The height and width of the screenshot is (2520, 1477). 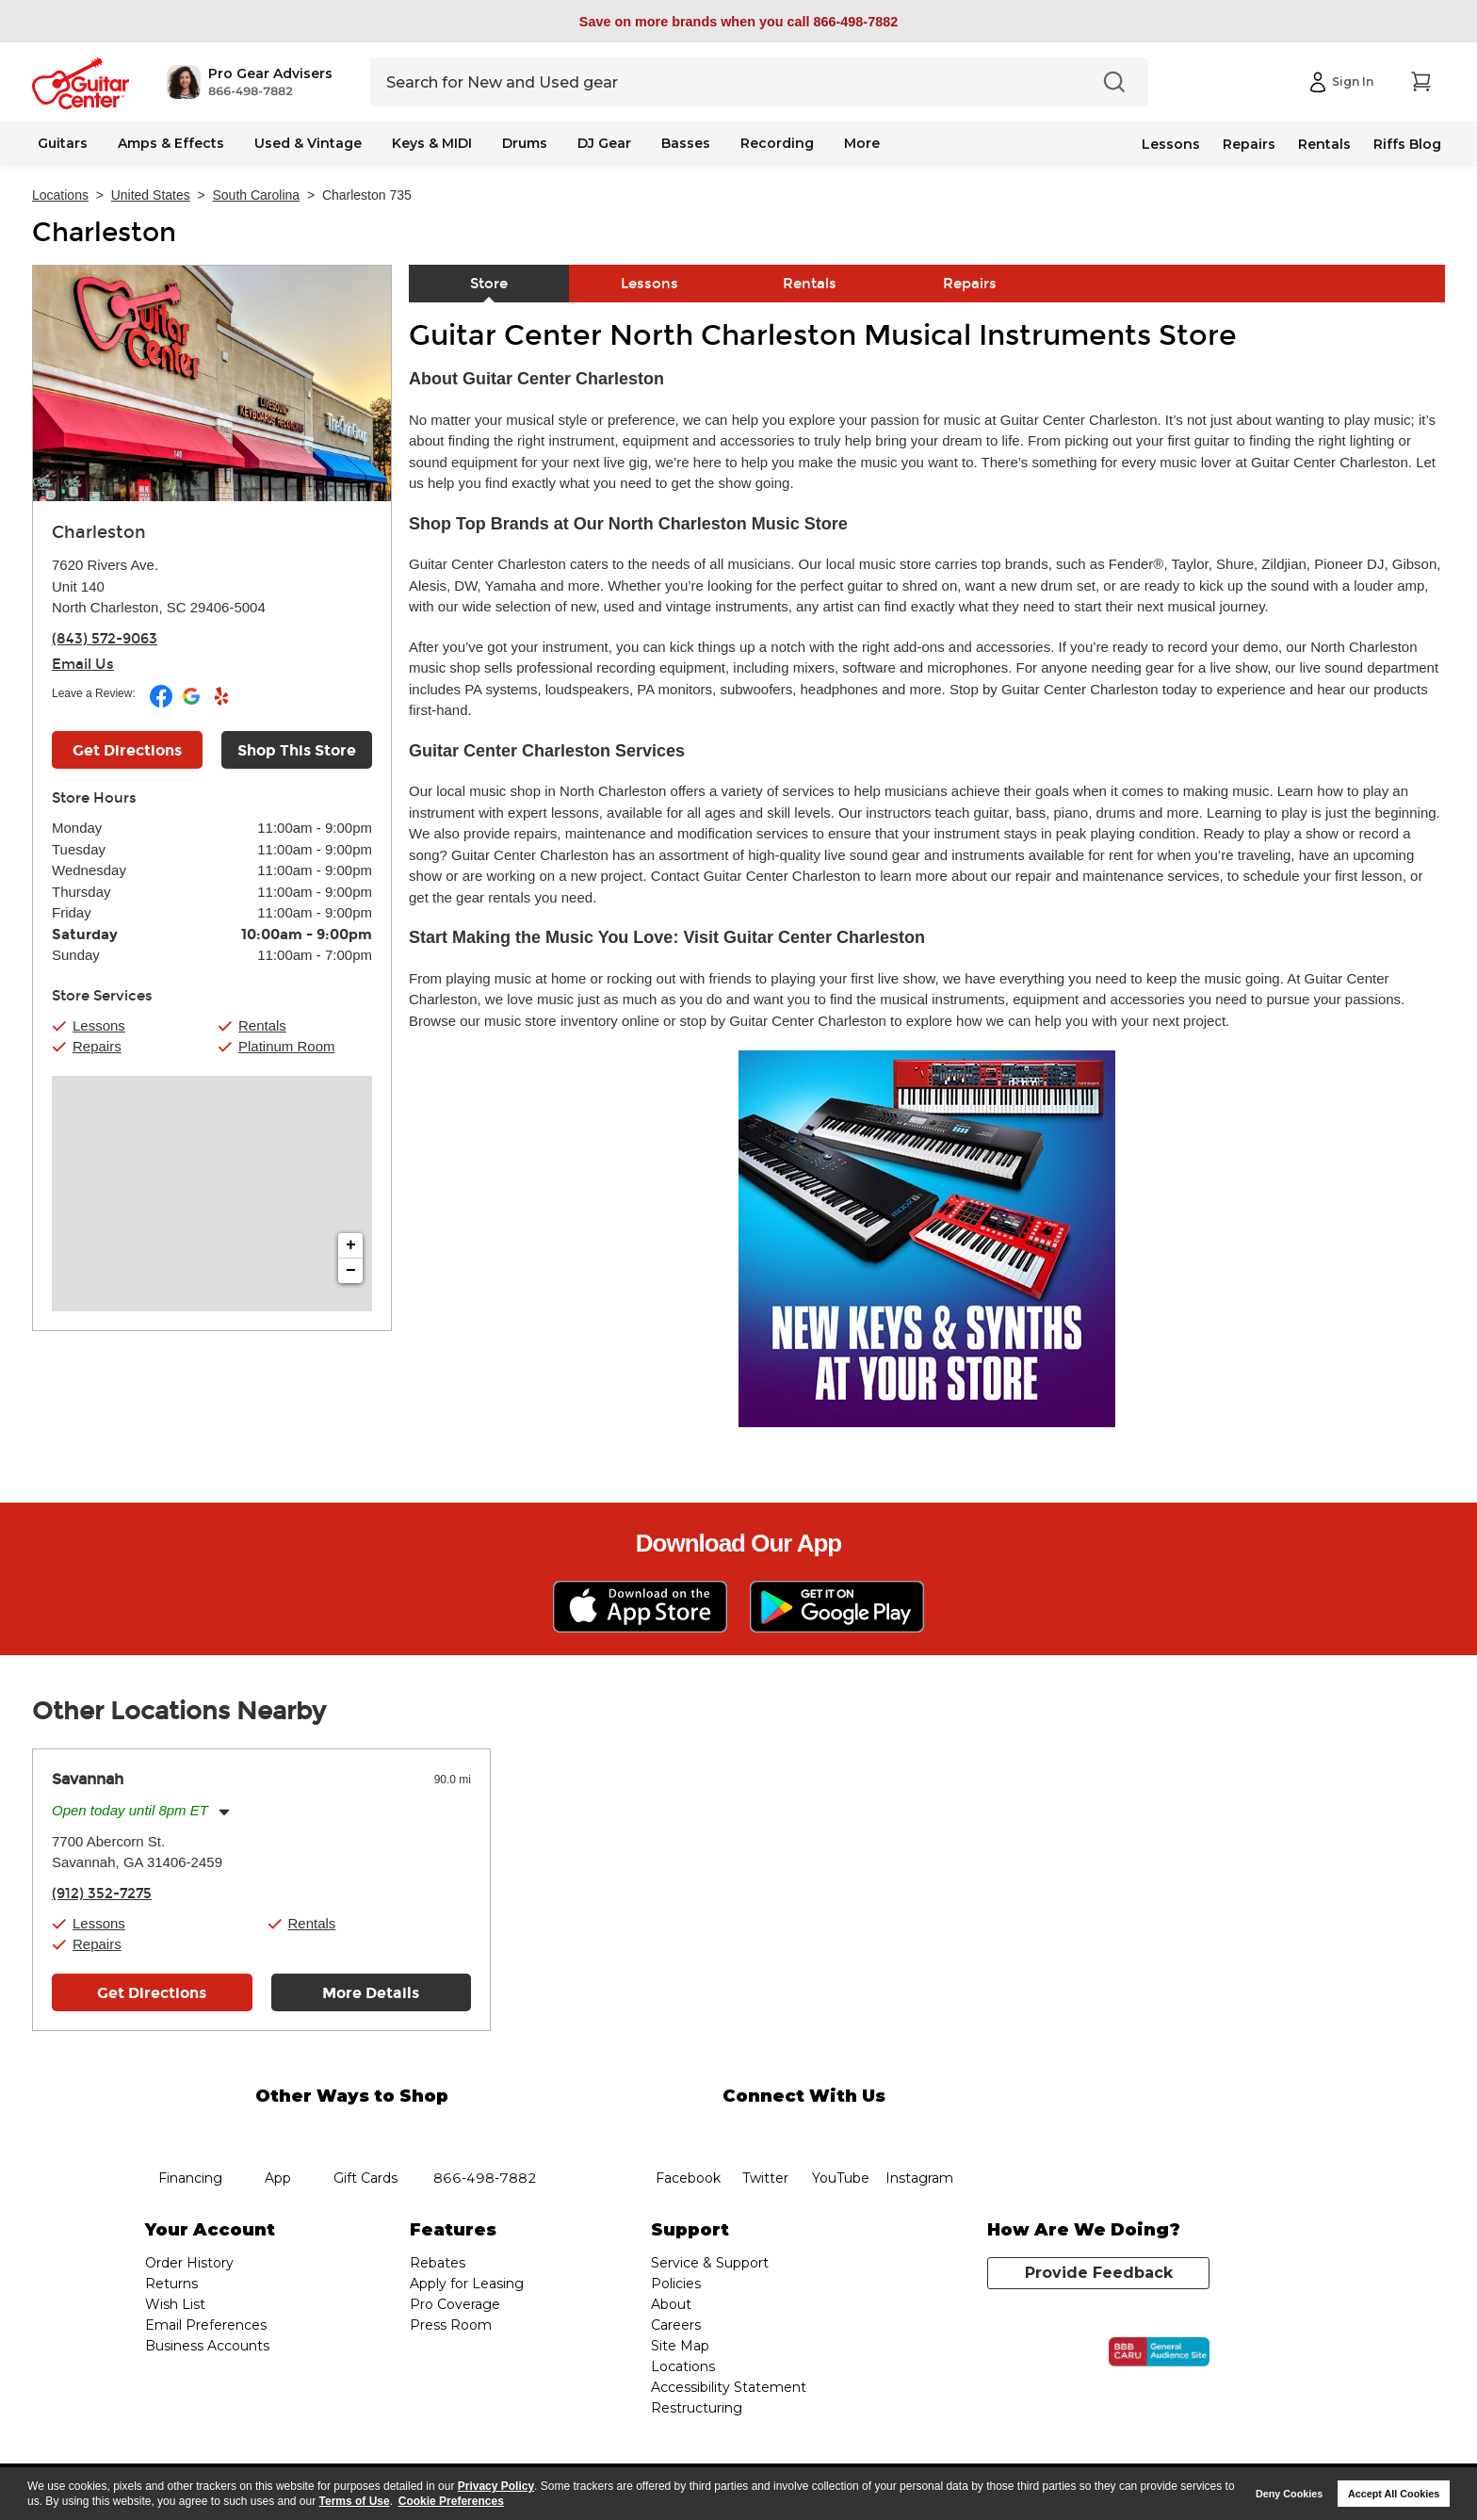 What do you see at coordinates (104, 232) in the screenshot?
I see `Charleston` at bounding box center [104, 232].